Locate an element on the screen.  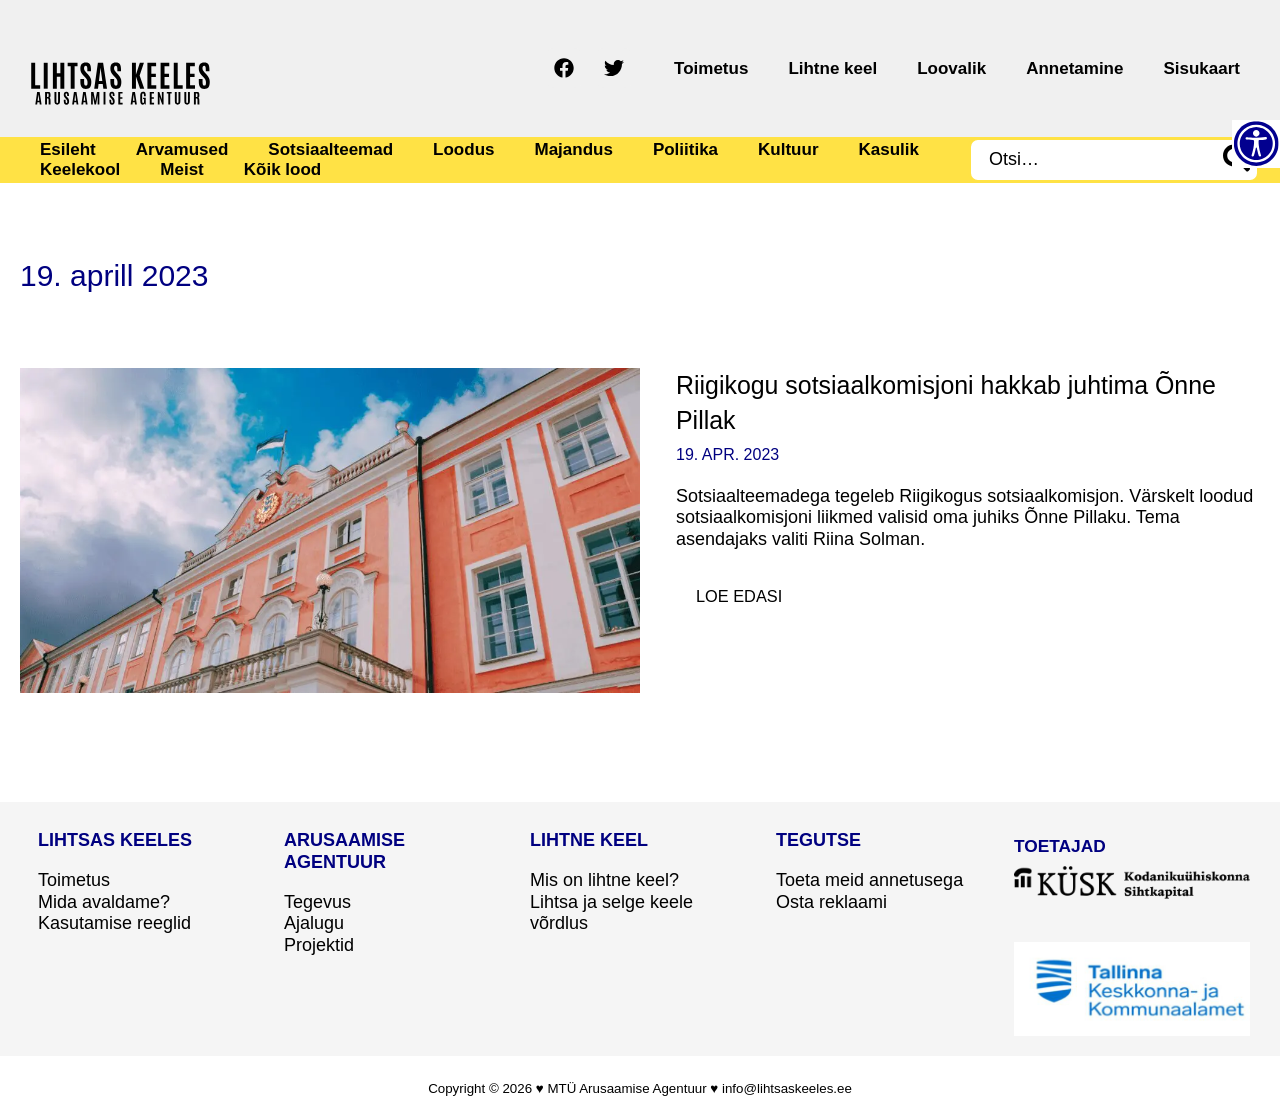
[Read: Riigikogu sotsiaalkomisjoni hakkab juhtima Õnne Pillak] is located at coordinates (330, 529).